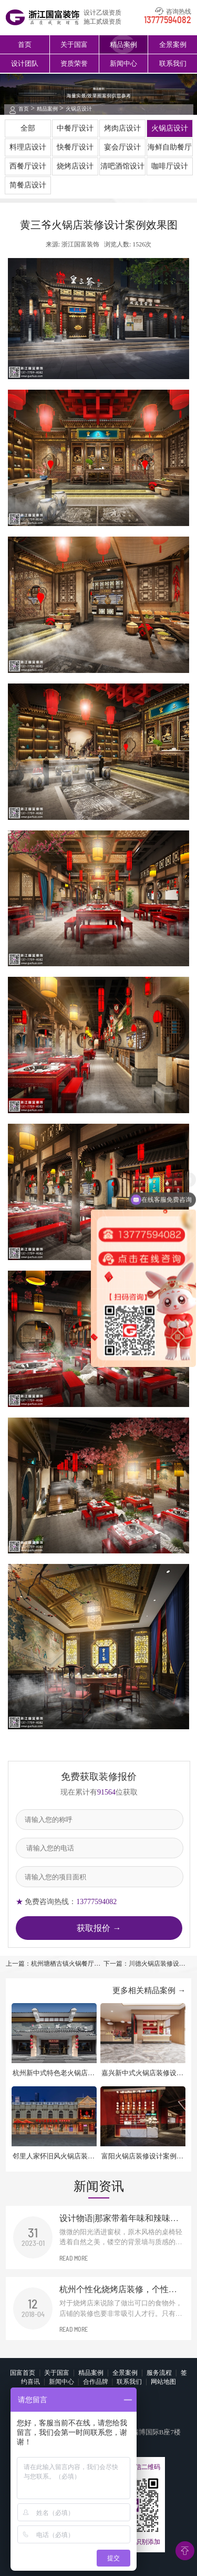  Describe the element at coordinates (122, 166) in the screenshot. I see `清吧酒馆设计` at that location.